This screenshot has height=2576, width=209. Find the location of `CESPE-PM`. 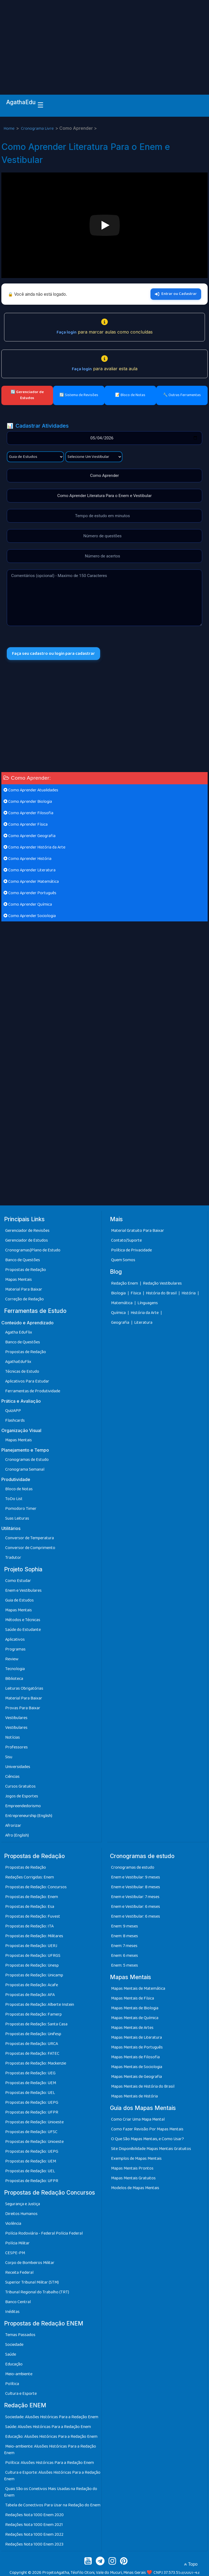

CESPE-PM is located at coordinates (15, 2253).